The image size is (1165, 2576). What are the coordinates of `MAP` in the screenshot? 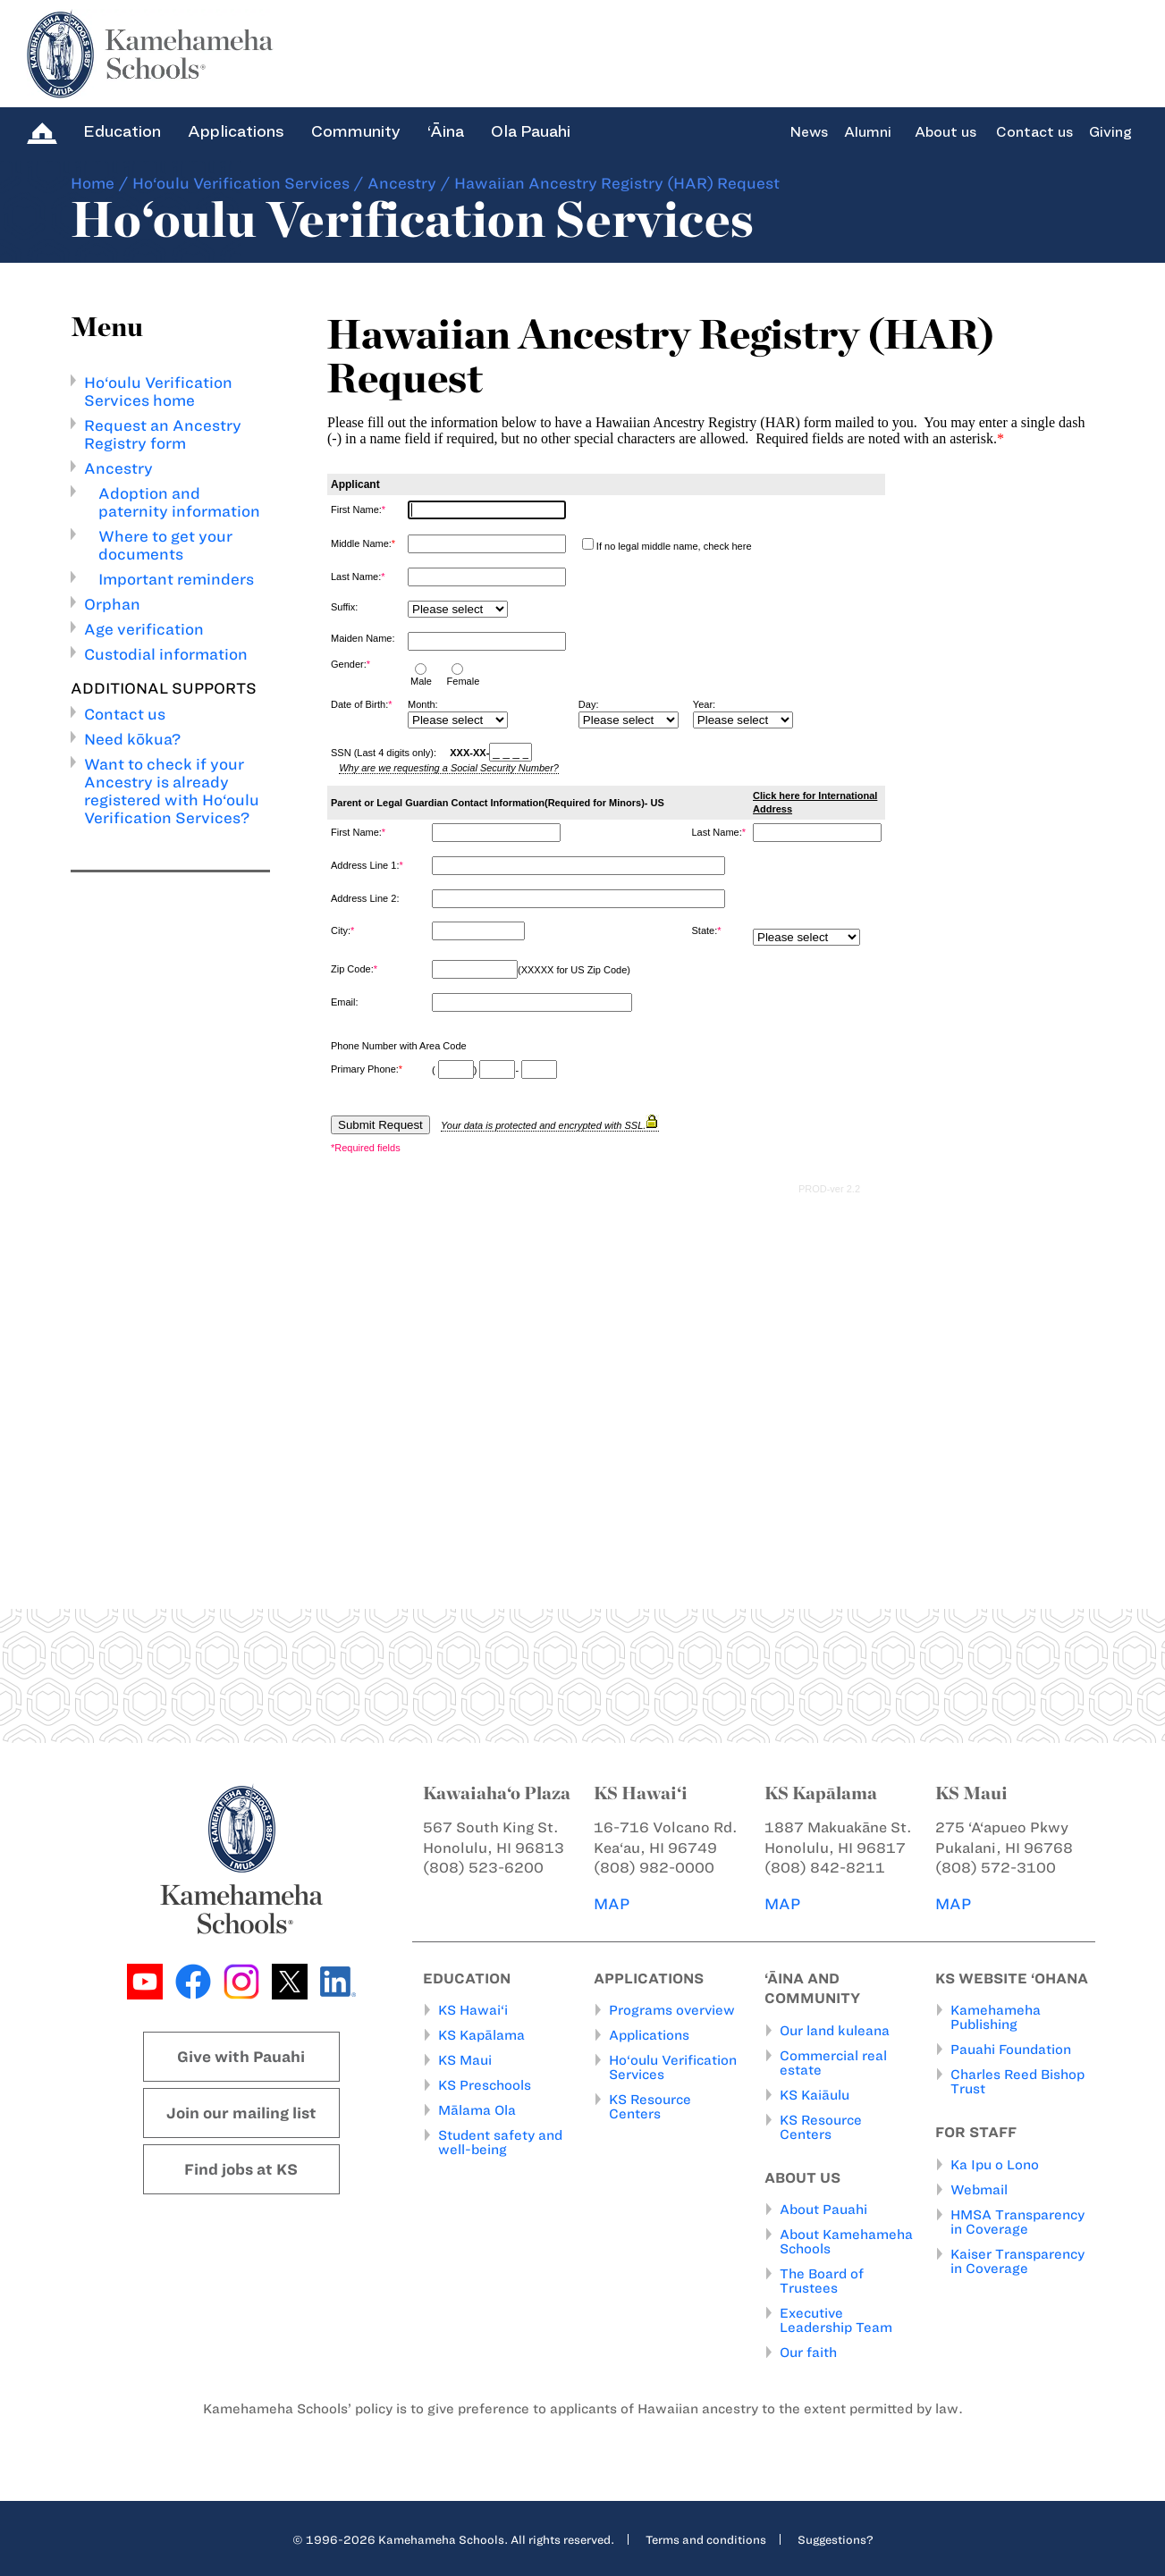 It's located at (611, 1904).